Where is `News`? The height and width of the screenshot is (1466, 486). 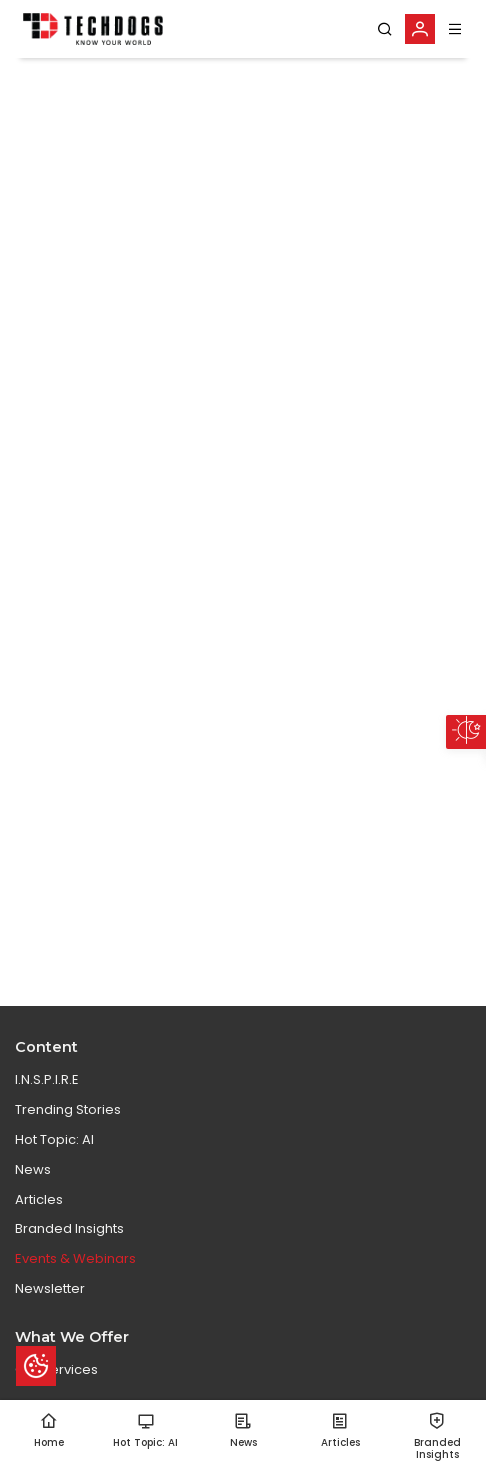
News is located at coordinates (33, 1169).